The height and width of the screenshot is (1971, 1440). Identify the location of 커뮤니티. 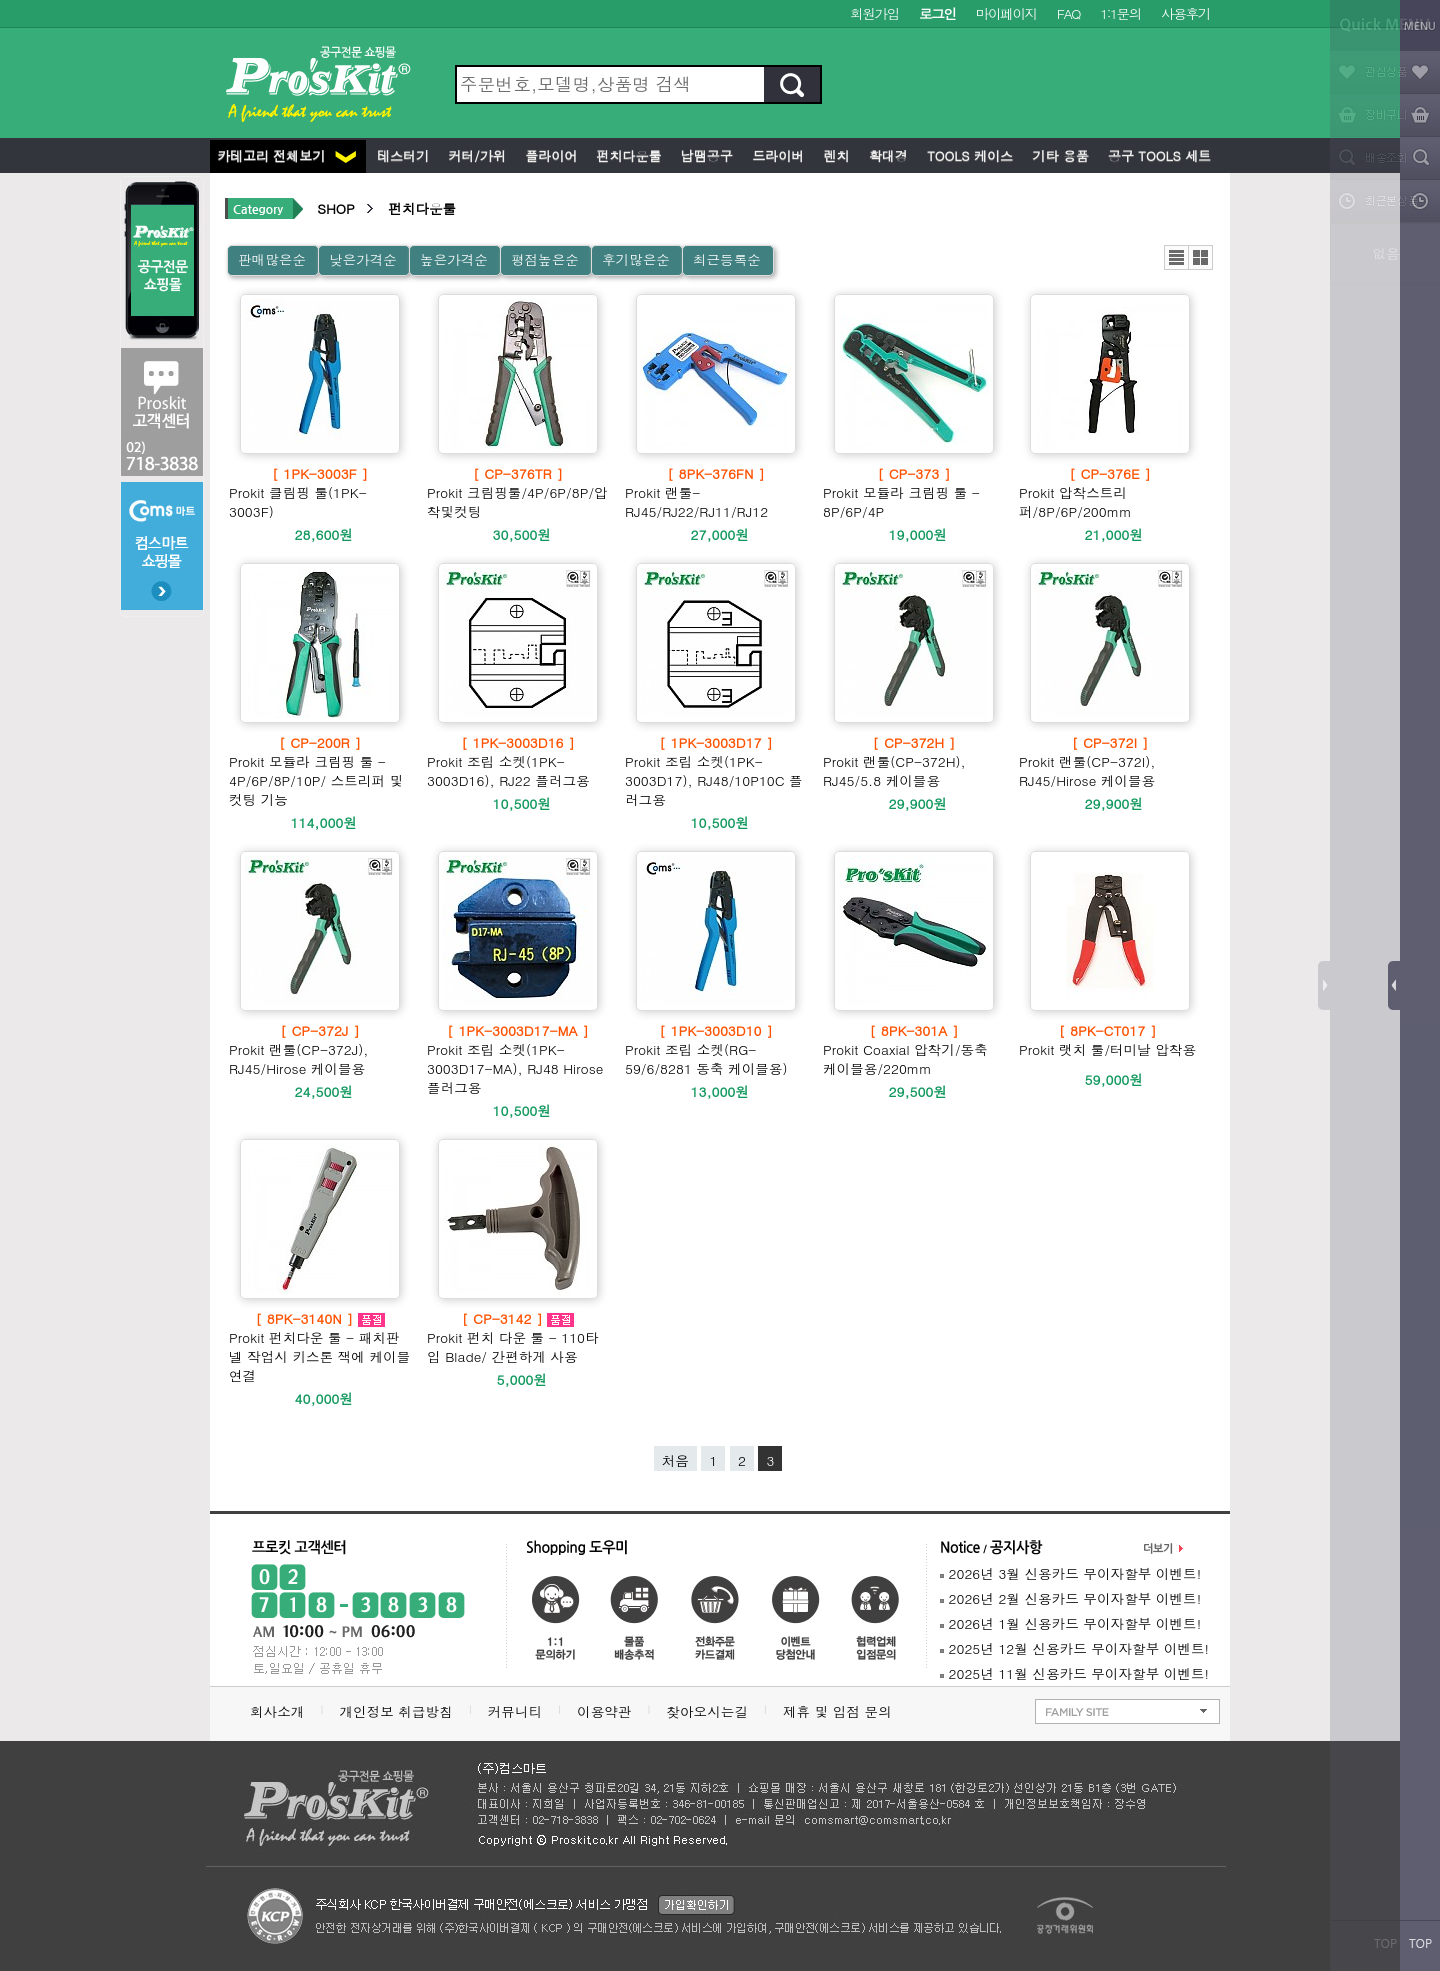
(515, 1711).